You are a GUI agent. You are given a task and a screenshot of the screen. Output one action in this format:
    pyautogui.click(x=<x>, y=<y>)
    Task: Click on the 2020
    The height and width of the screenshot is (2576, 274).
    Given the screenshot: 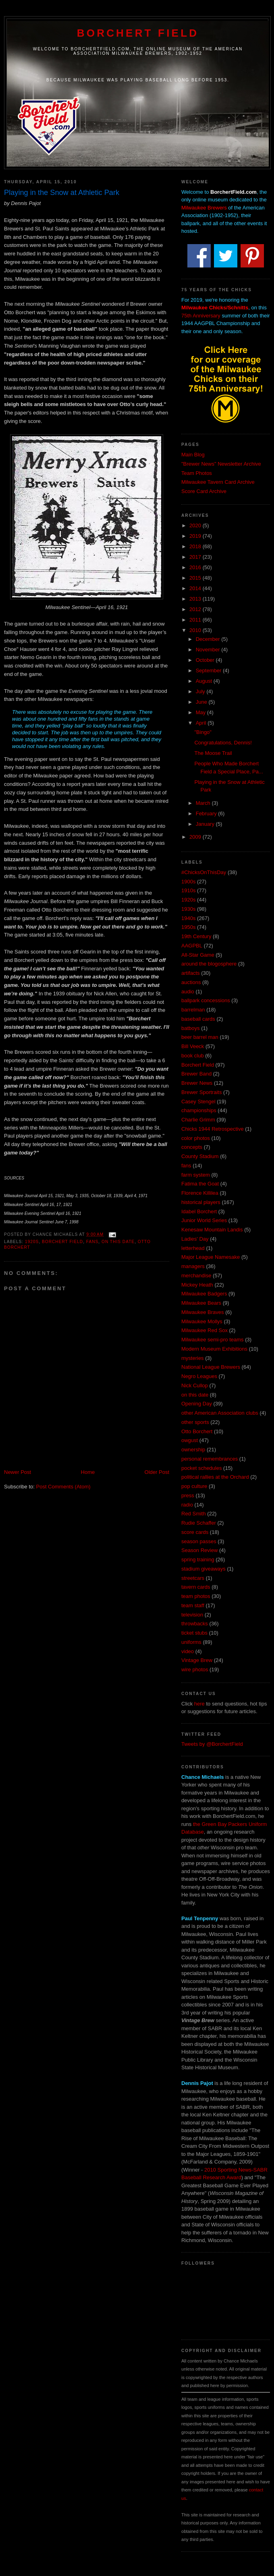 What is the action you would take?
    pyautogui.click(x=196, y=525)
    